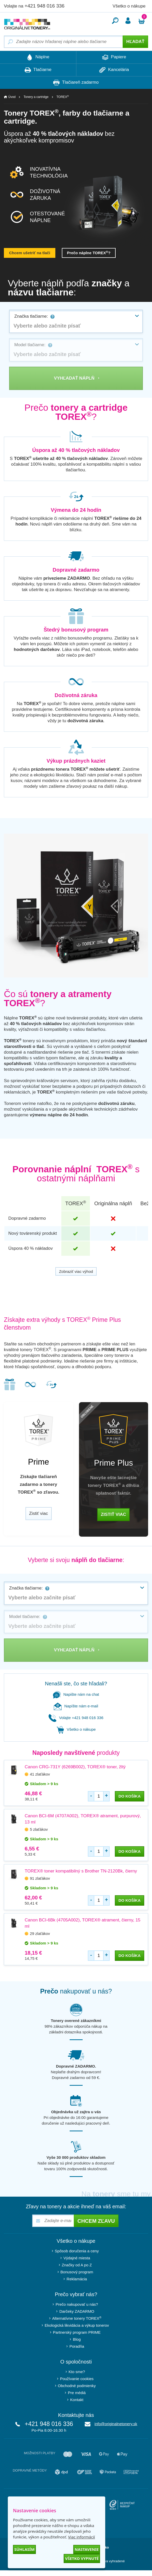 The width and height of the screenshot is (152, 2576). I want to click on 29 zlaťákov, so click(40, 1933).